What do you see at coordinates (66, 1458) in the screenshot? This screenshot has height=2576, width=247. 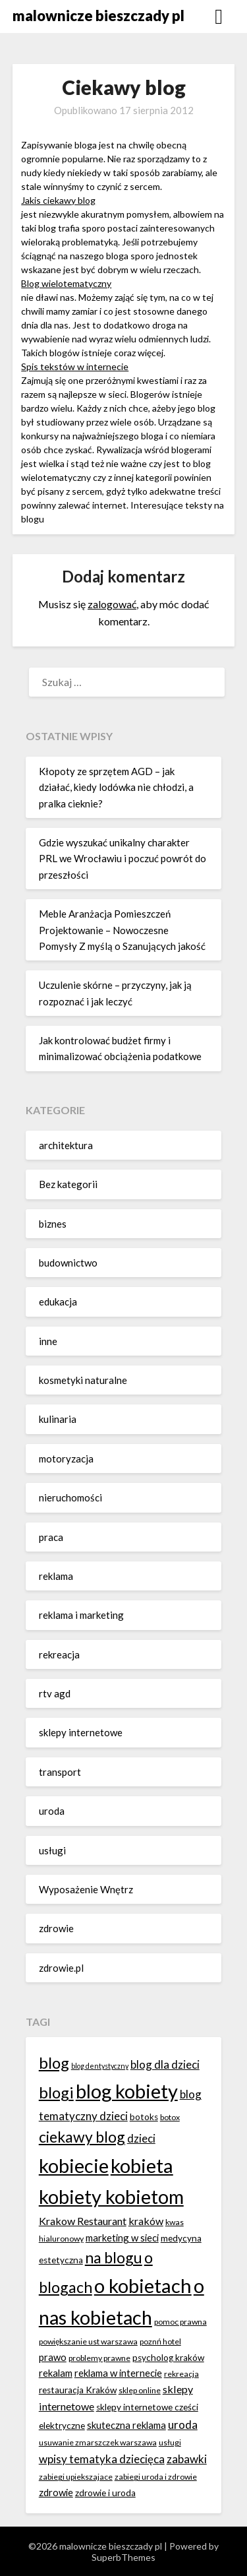 I see `motoryzacja` at bounding box center [66, 1458].